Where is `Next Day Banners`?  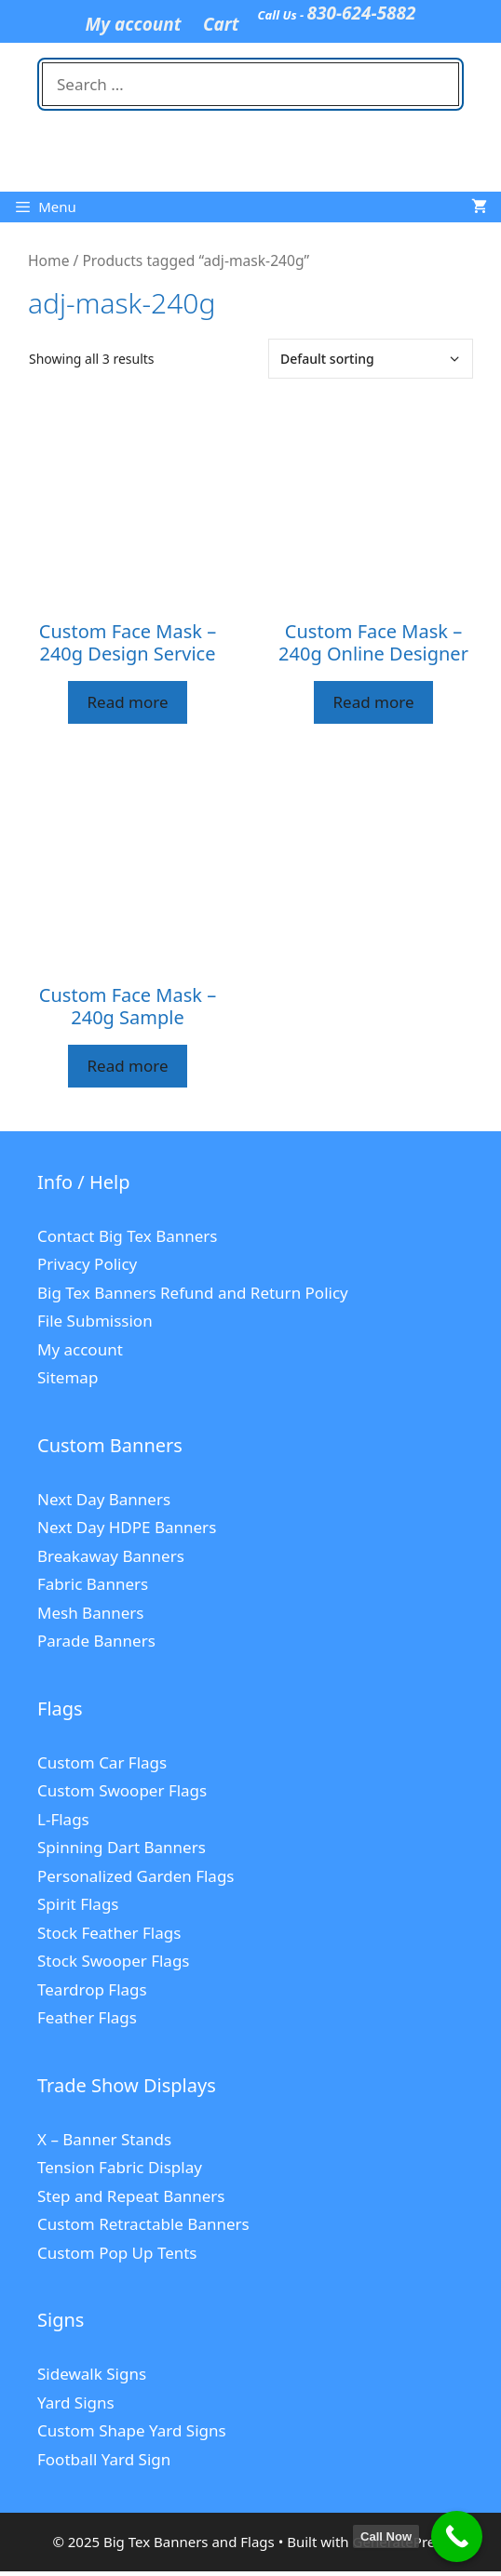
Next Day Banners is located at coordinates (103, 1499).